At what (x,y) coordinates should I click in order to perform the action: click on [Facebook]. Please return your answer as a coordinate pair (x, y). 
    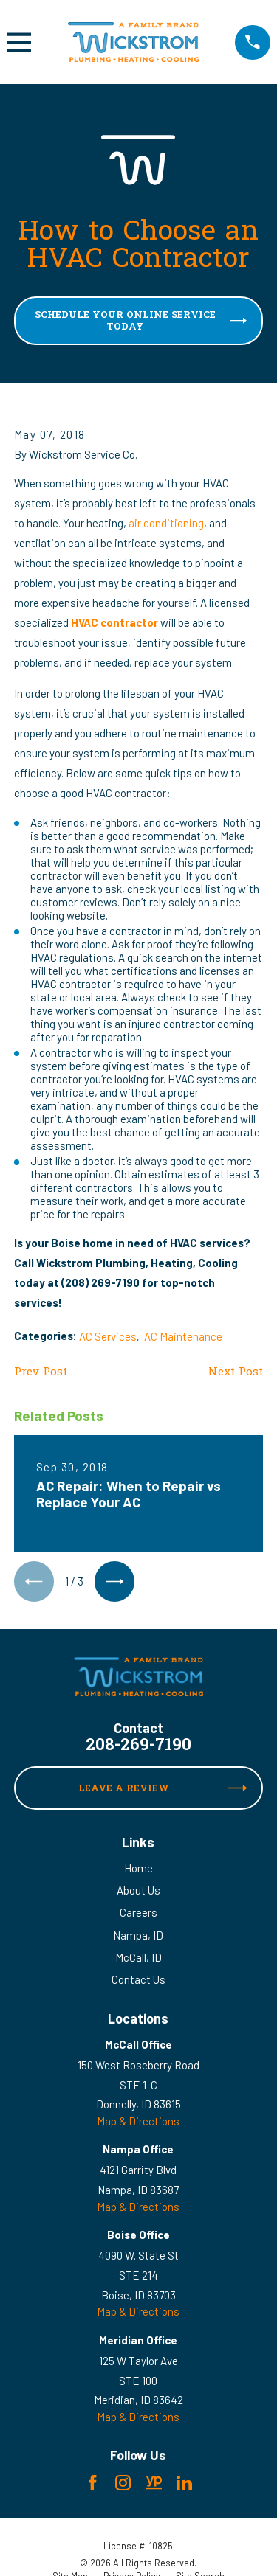
    Looking at the image, I should click on (92, 2482).